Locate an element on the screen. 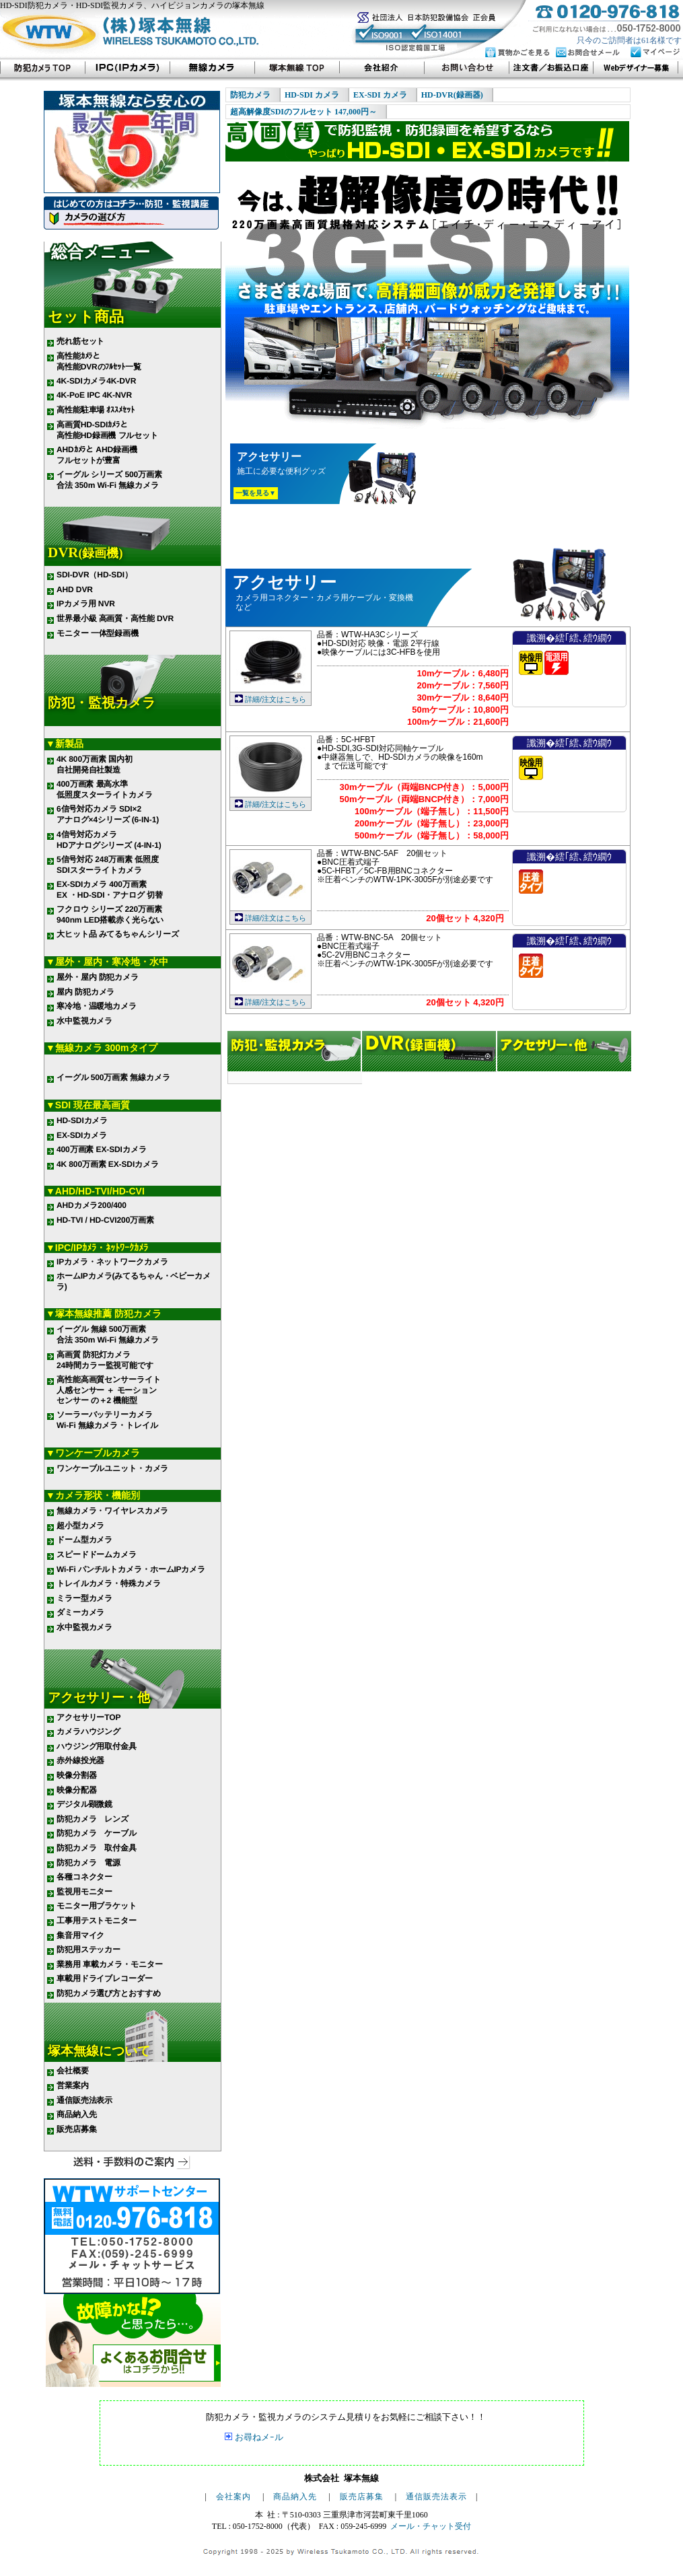 Image resolution: width=683 pixels, height=2576 pixels. 工事用テストモニター is located at coordinates (97, 1920).